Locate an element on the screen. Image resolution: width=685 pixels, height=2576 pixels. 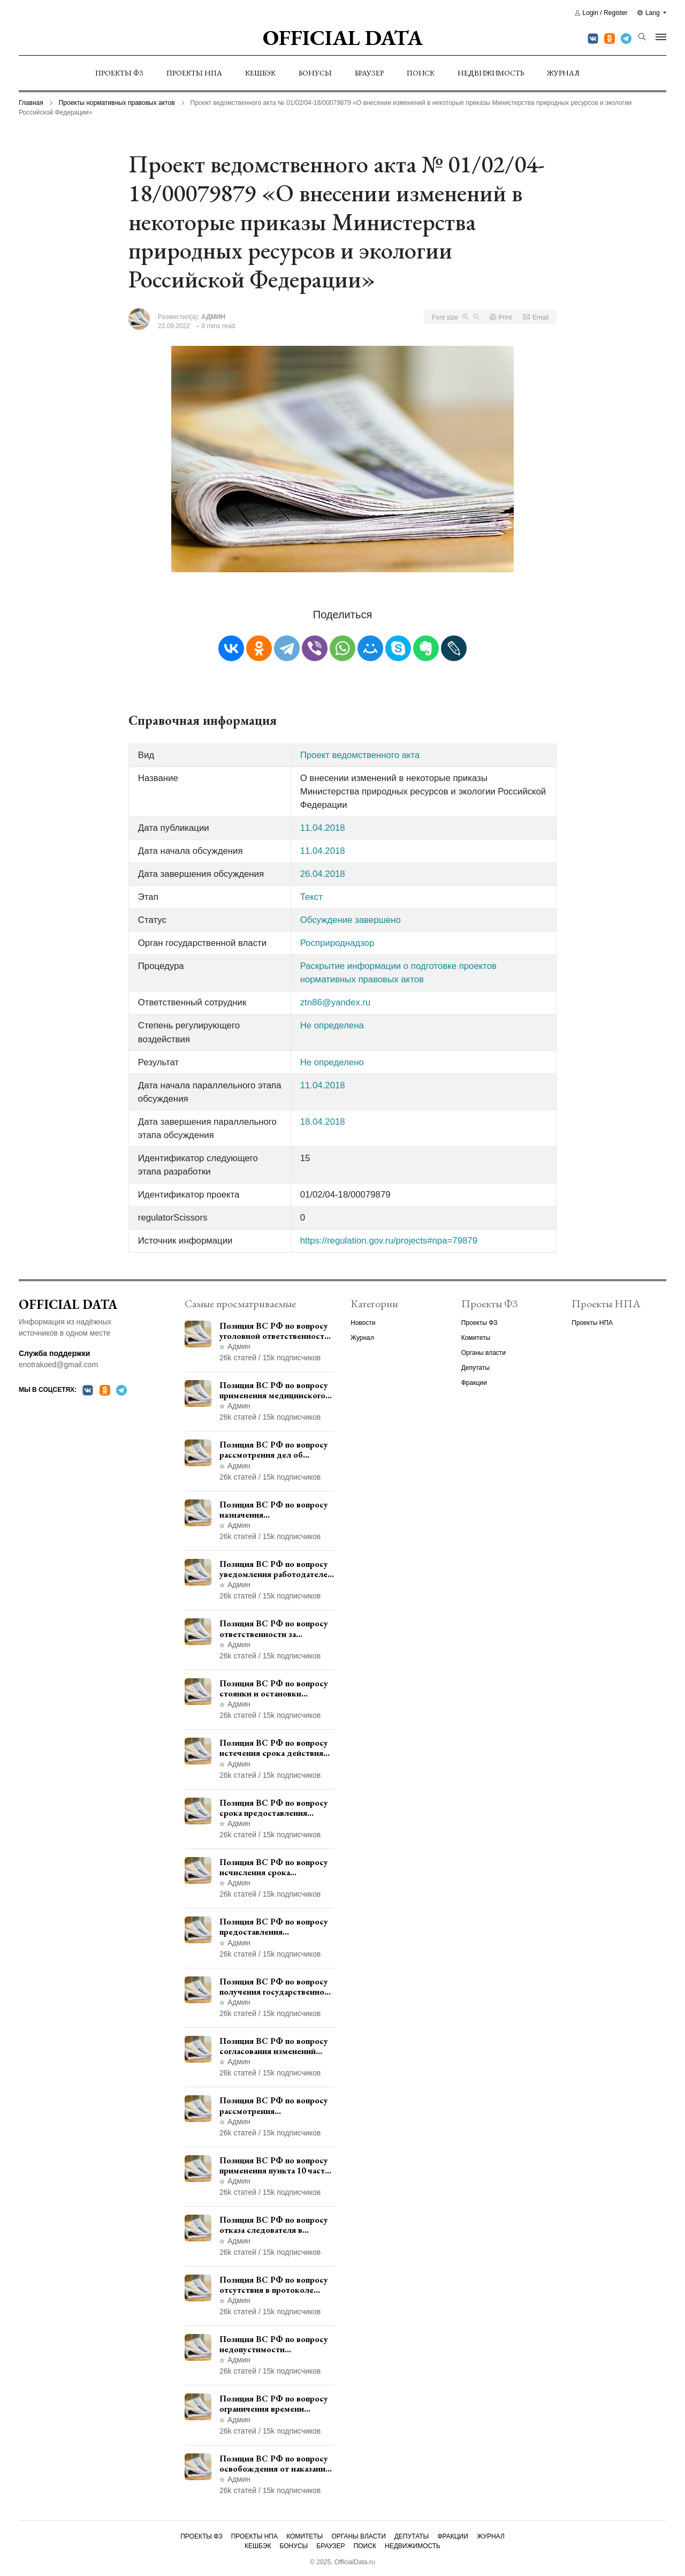
11.04.2018 is located at coordinates (322, 828).